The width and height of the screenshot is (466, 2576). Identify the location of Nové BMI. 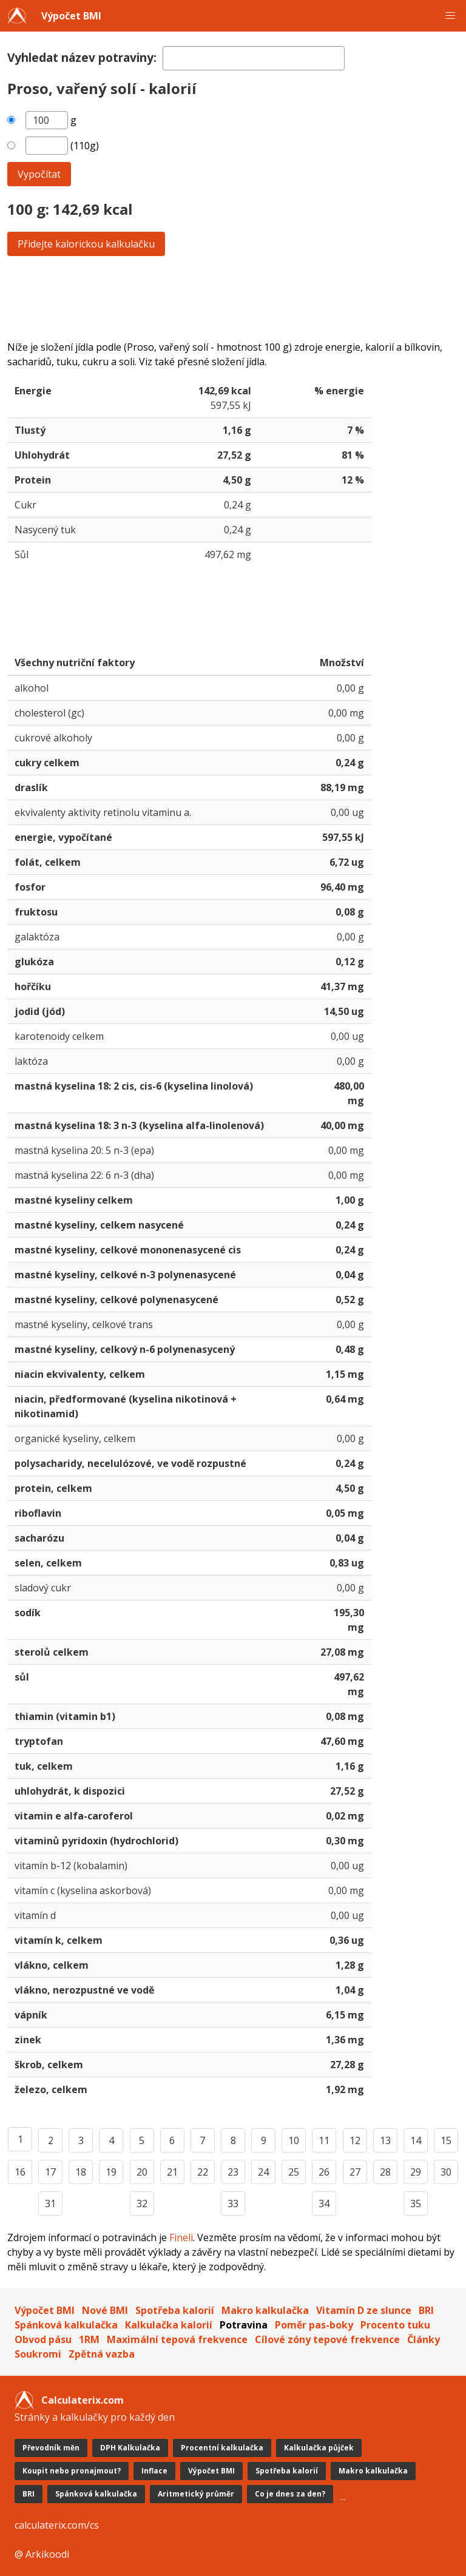
(105, 2310).